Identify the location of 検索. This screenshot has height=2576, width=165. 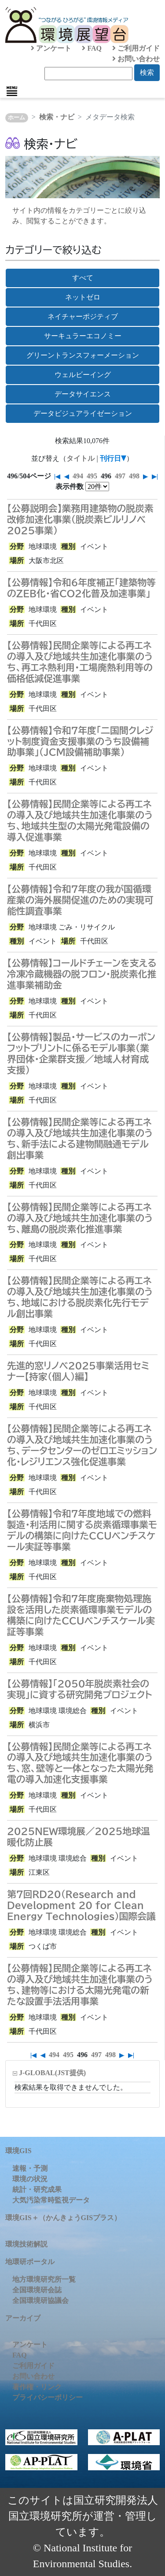
(147, 72).